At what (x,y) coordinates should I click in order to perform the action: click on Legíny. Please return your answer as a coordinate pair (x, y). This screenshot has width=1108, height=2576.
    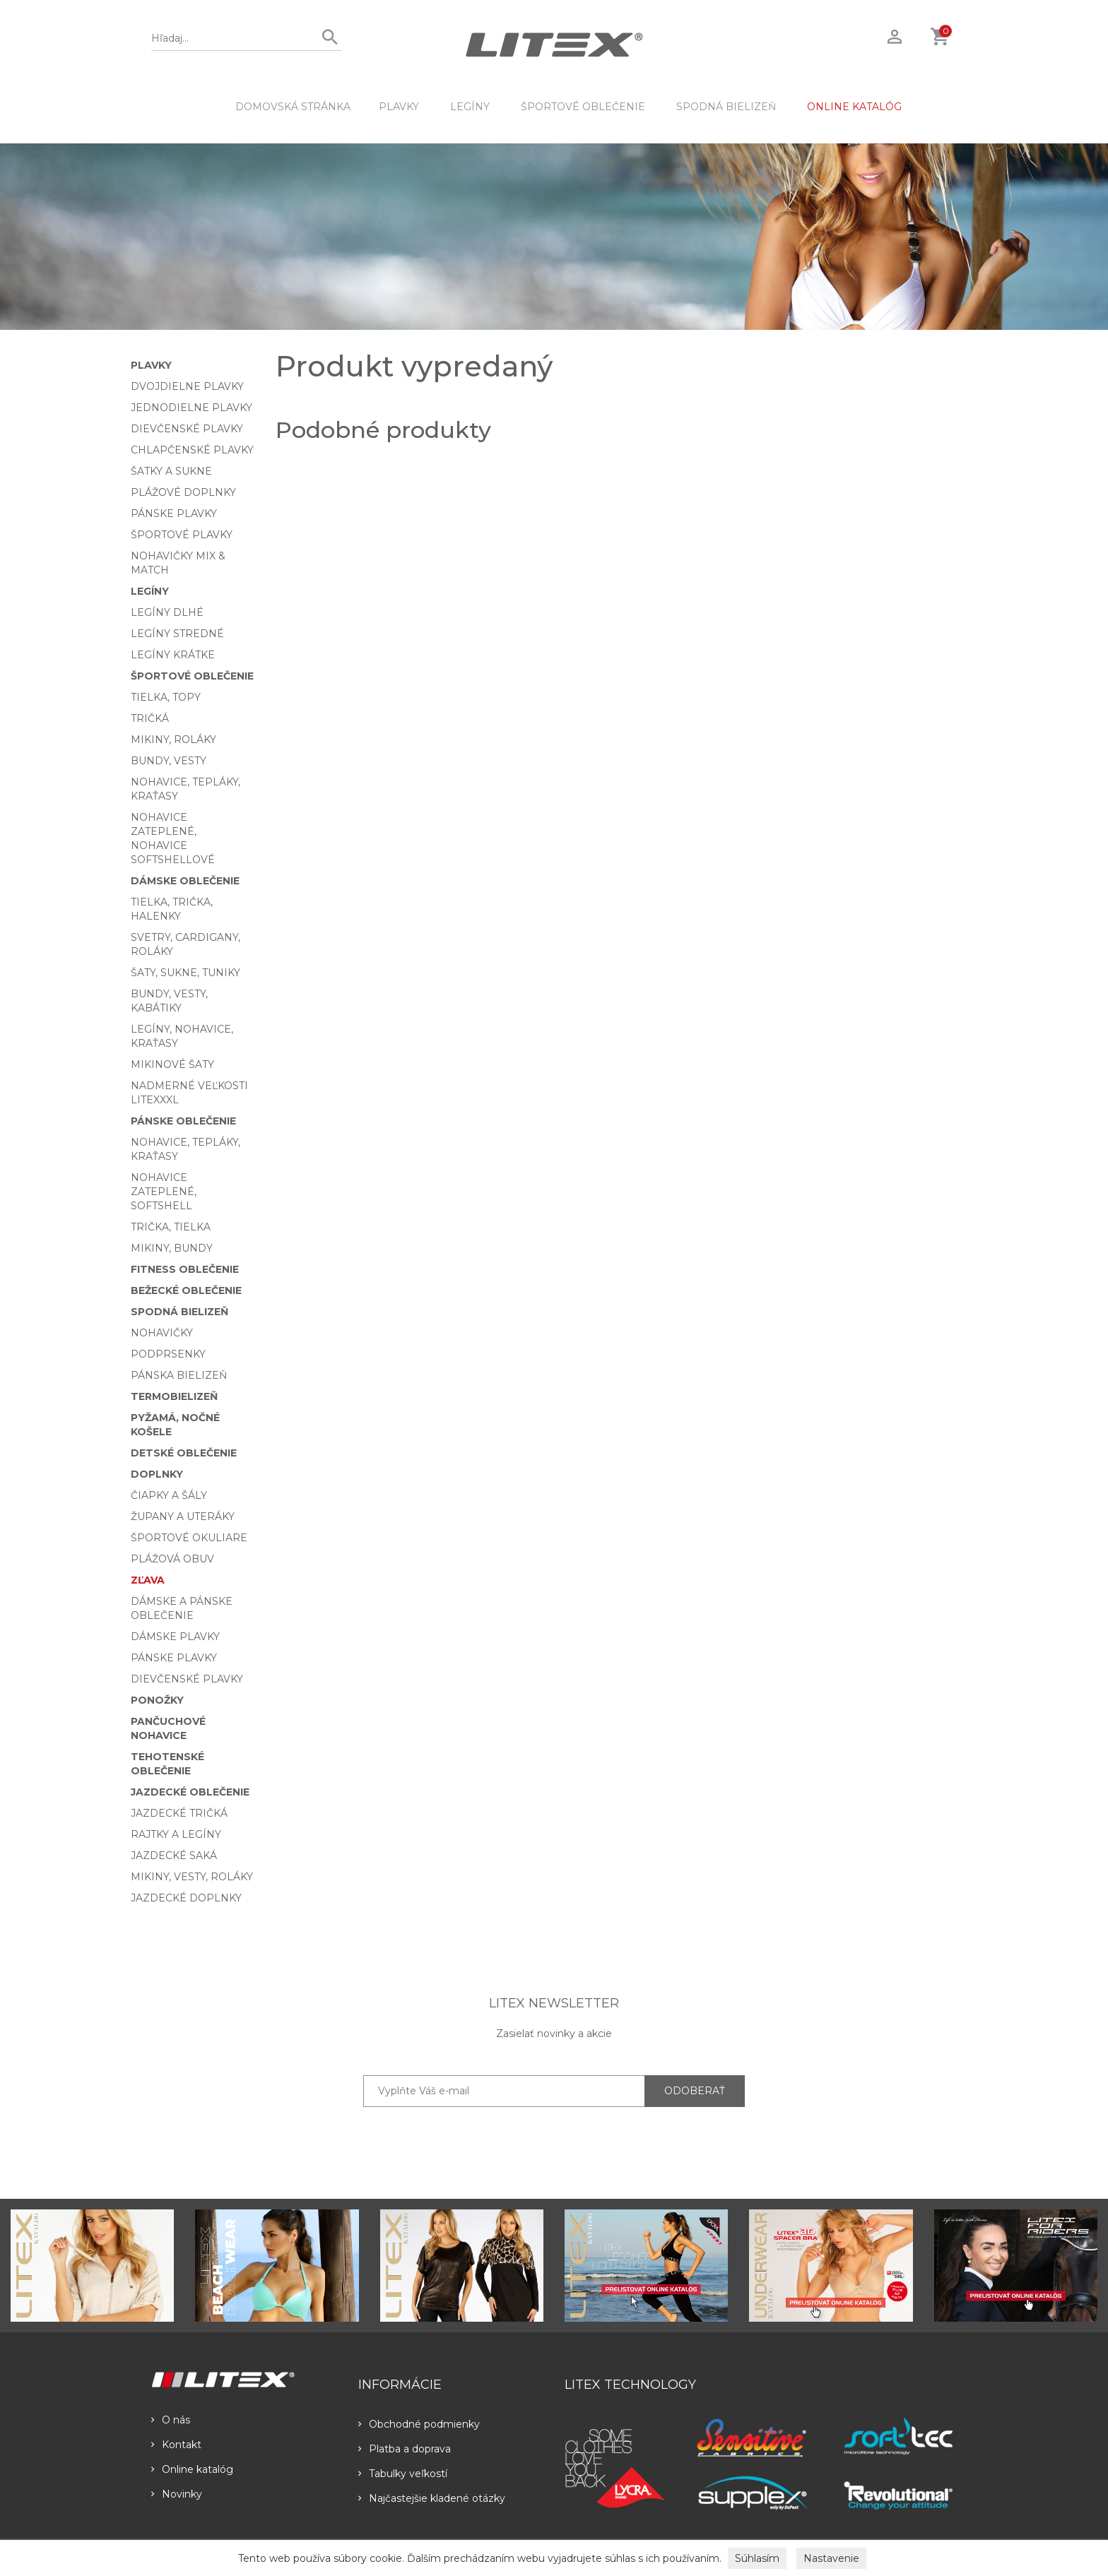
    Looking at the image, I should click on (470, 106).